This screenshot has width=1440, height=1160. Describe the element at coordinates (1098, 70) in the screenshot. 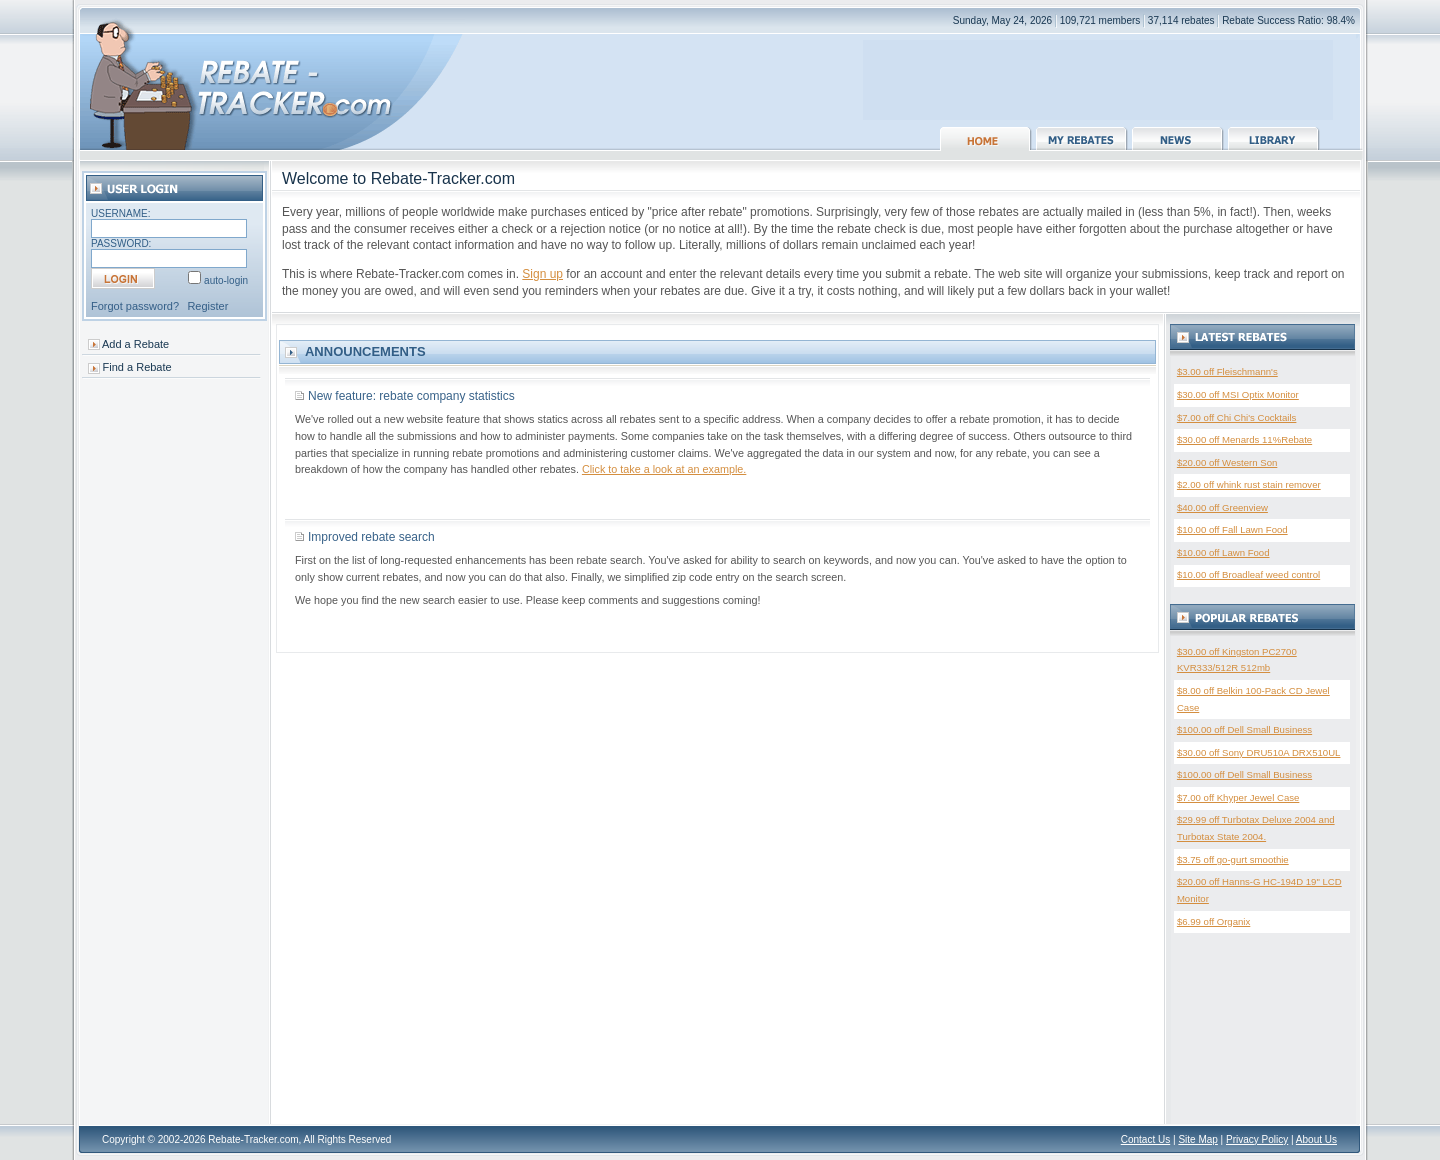

I see `[Advertisement]` at that location.